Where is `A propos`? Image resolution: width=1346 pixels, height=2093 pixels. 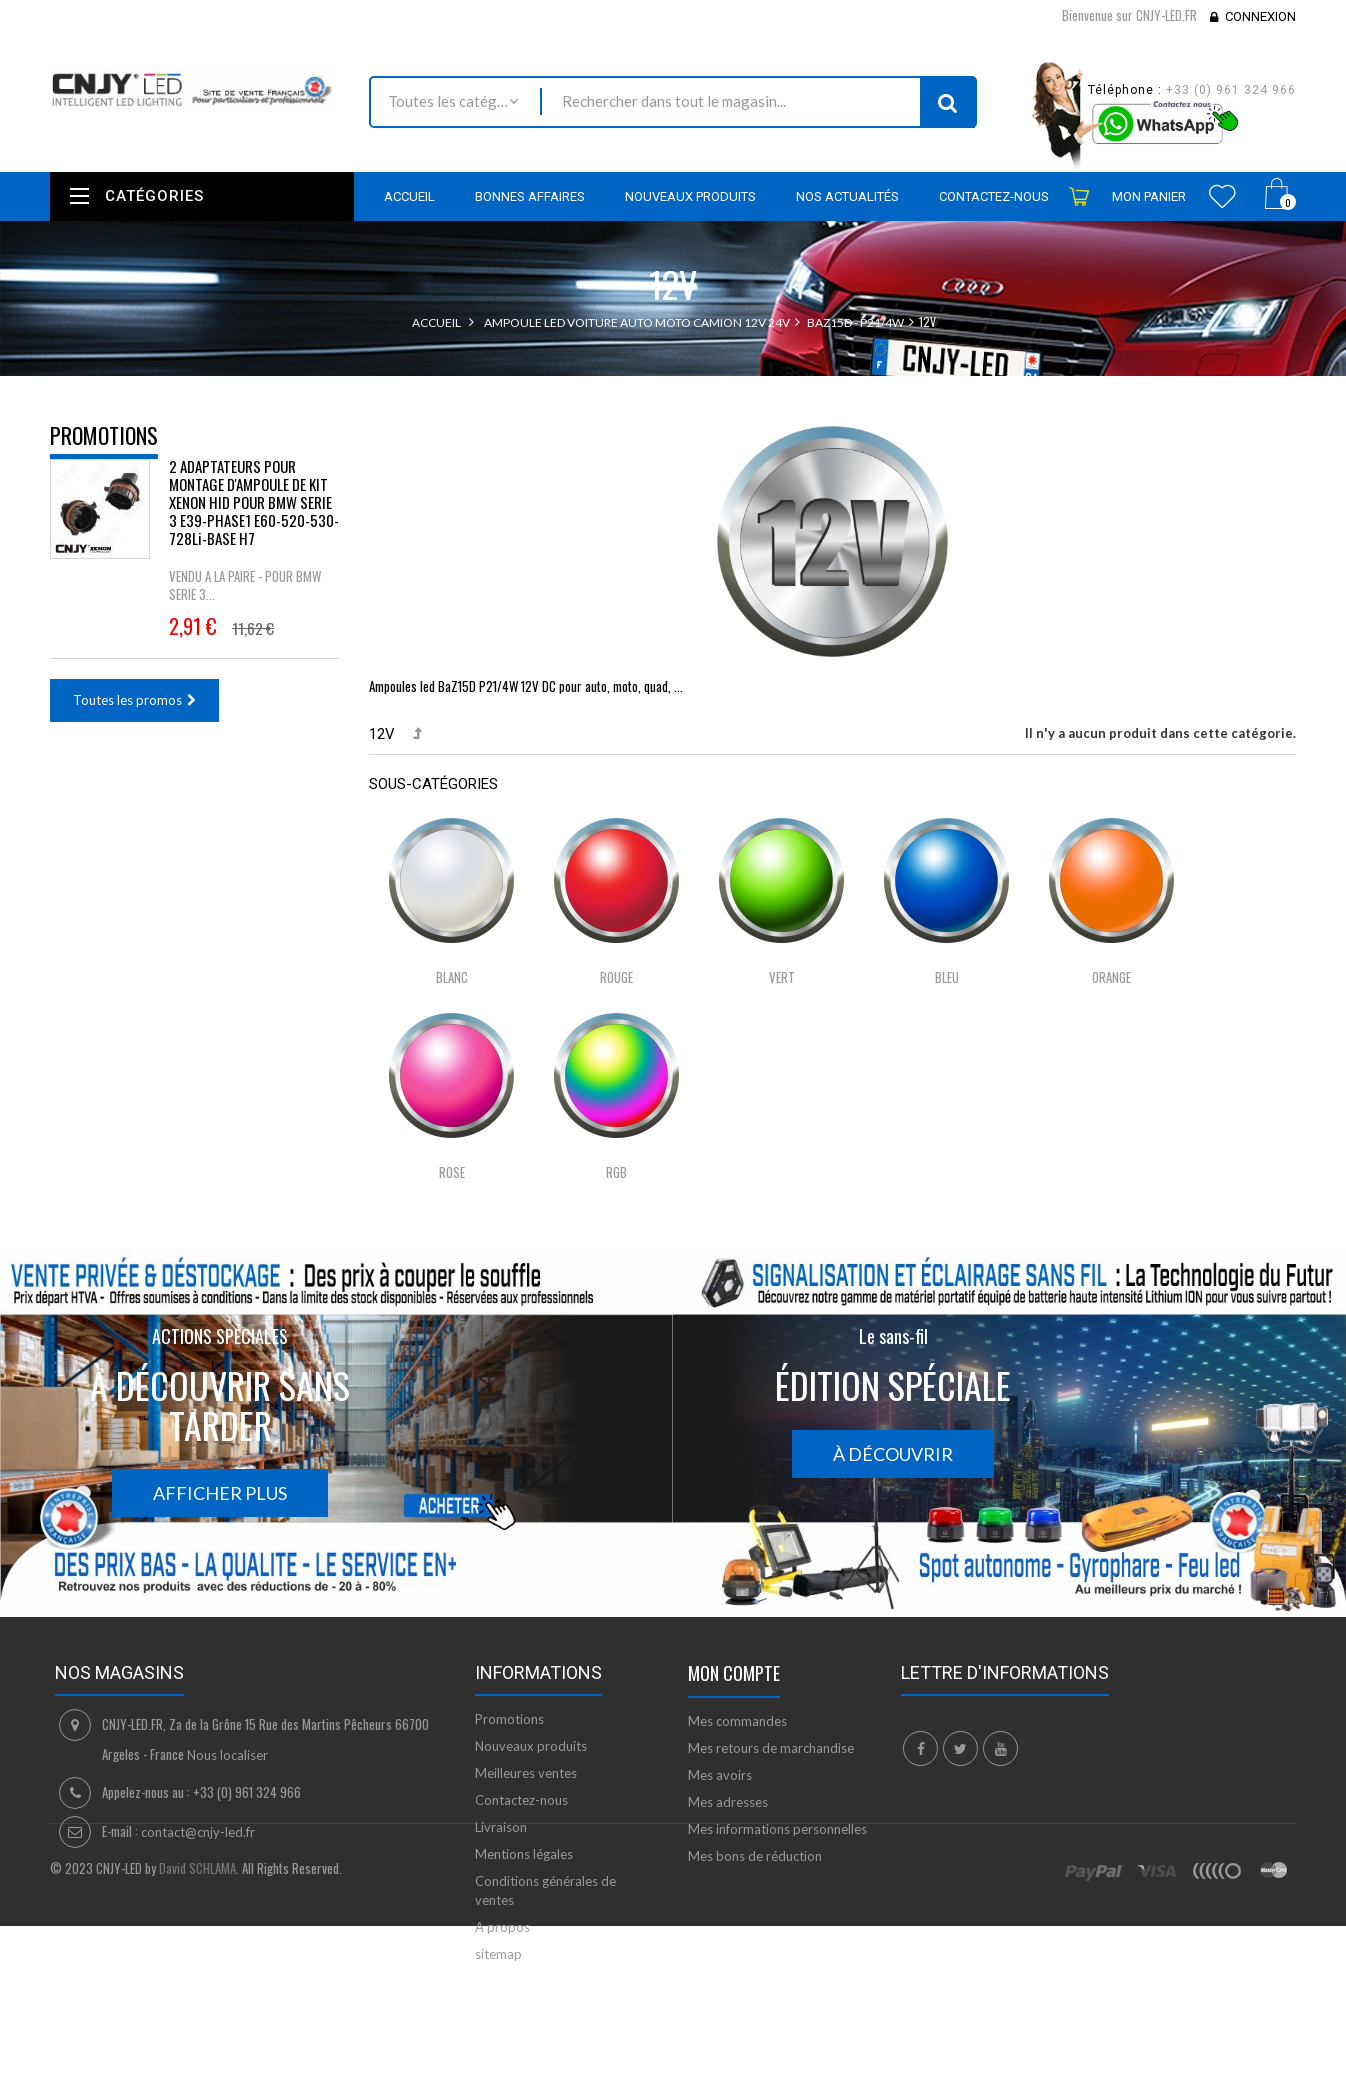 A propos is located at coordinates (502, 1927).